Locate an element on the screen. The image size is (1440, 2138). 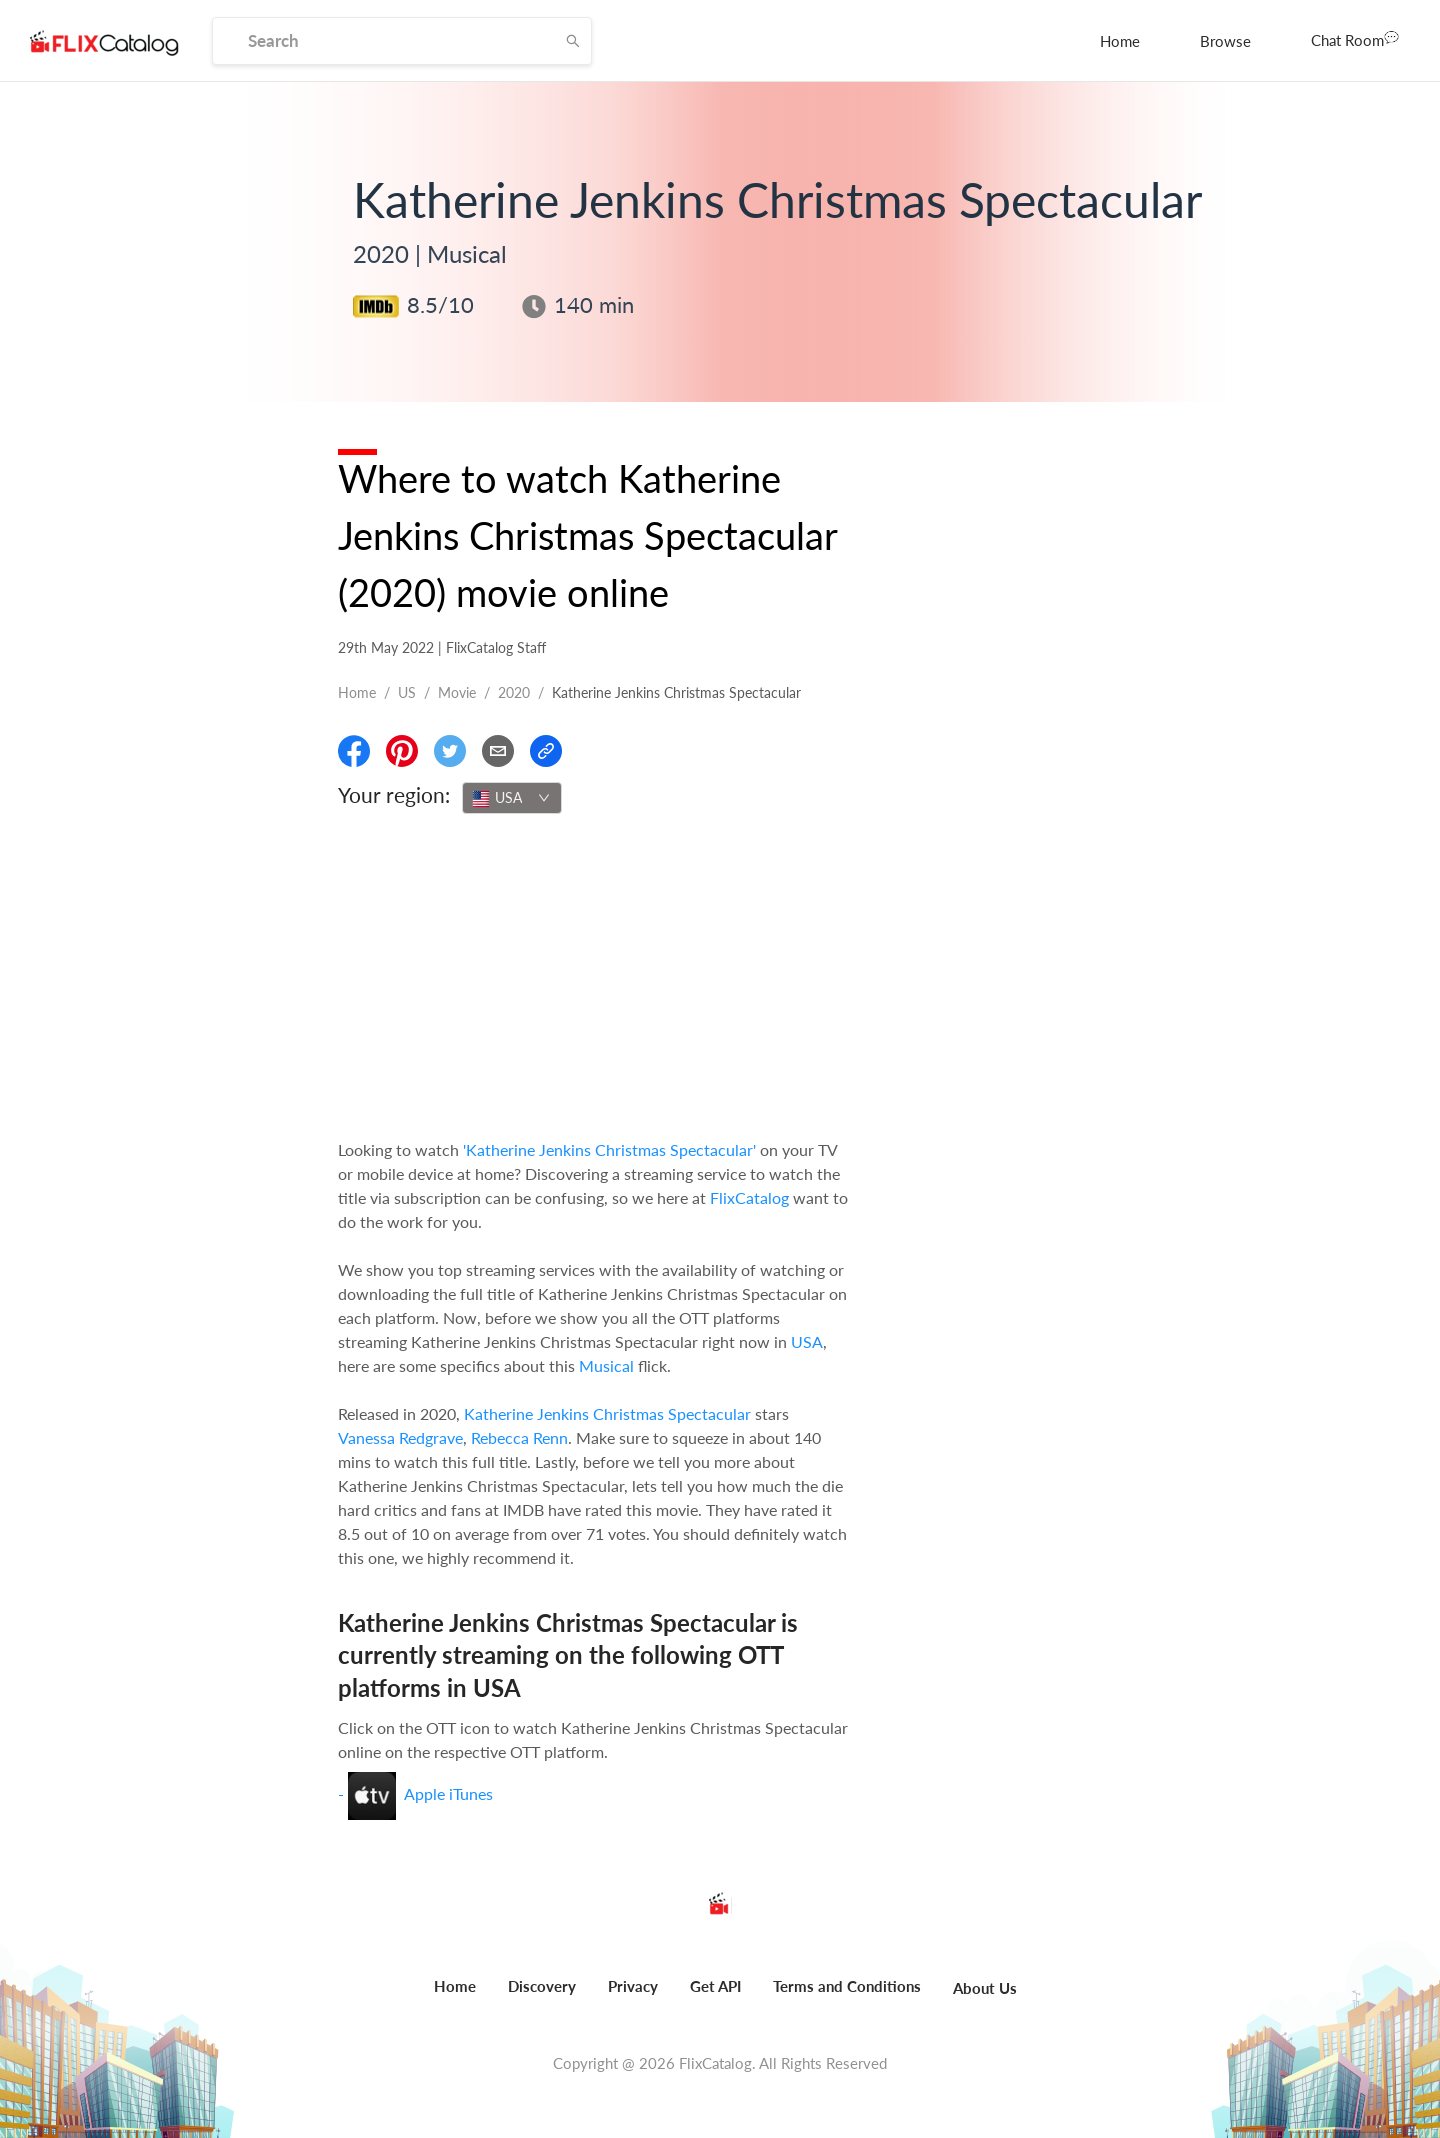
Rebecca Renn is located at coordinates (519, 1437).